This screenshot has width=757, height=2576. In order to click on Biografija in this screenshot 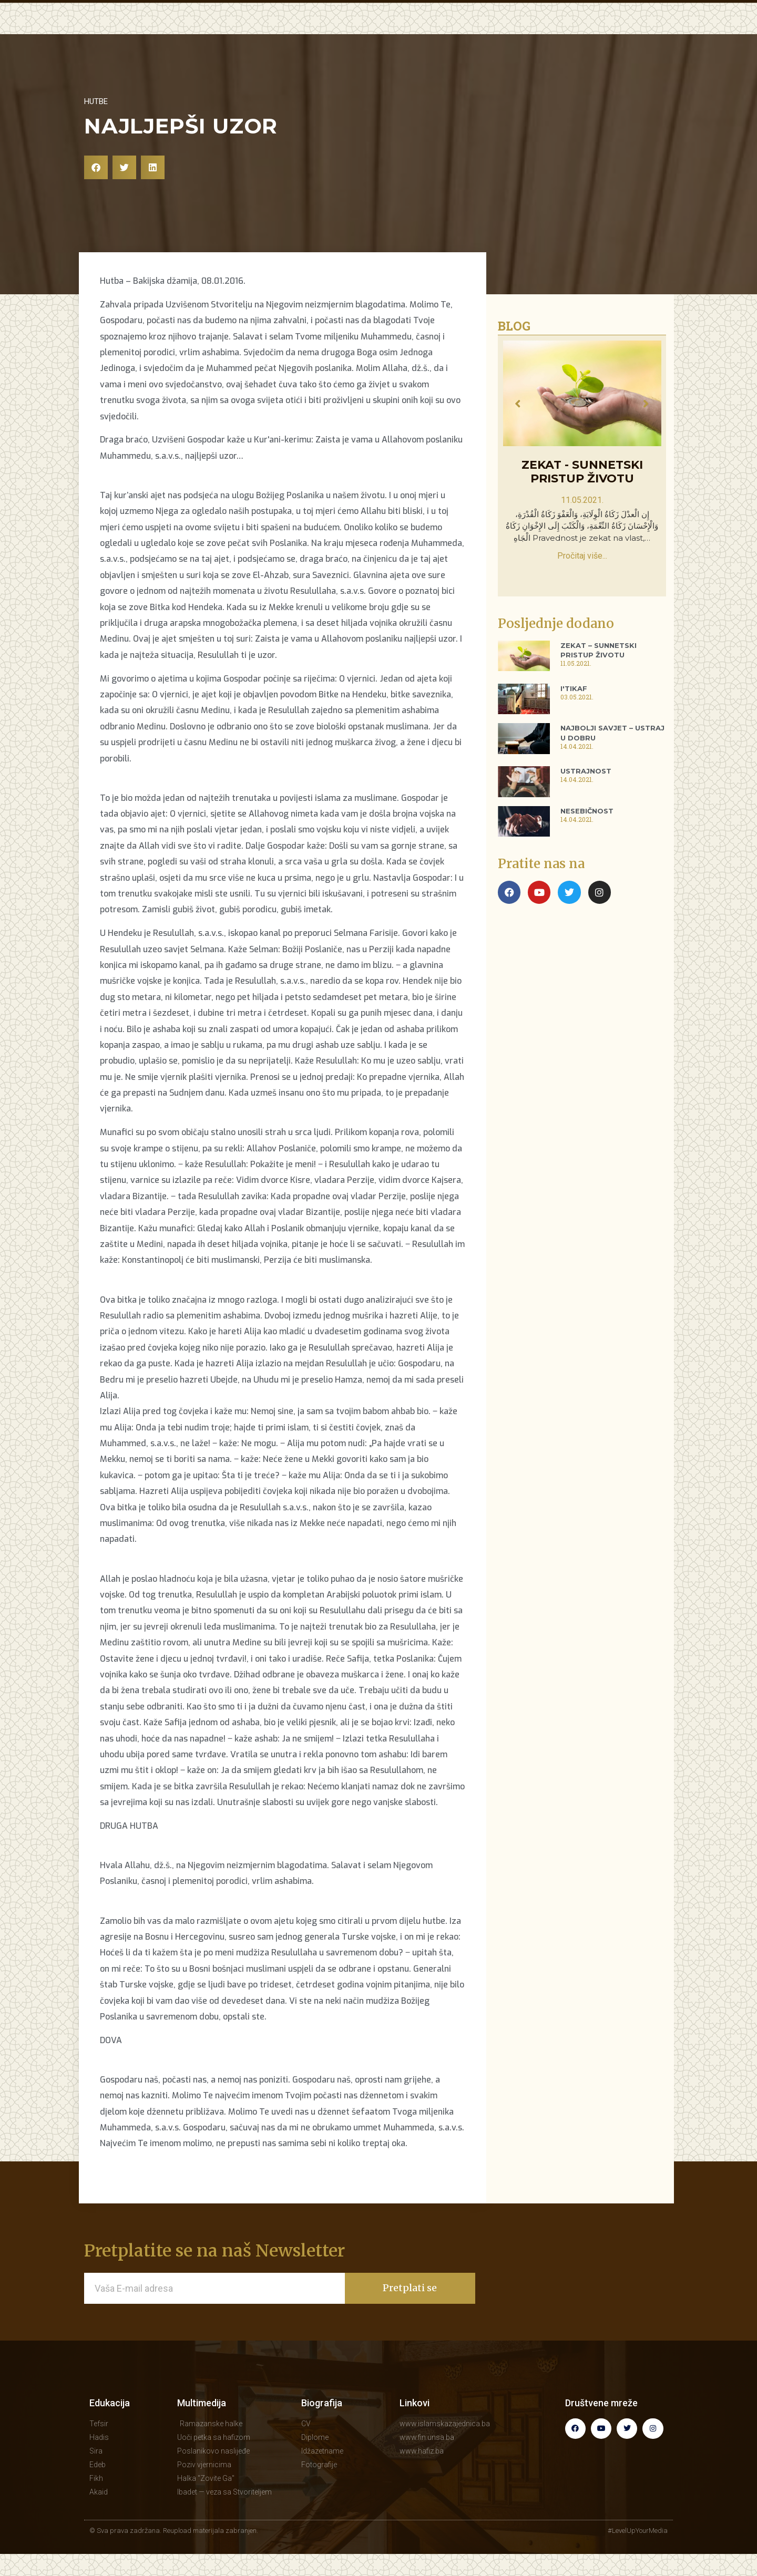, I will do `click(321, 2424)`.